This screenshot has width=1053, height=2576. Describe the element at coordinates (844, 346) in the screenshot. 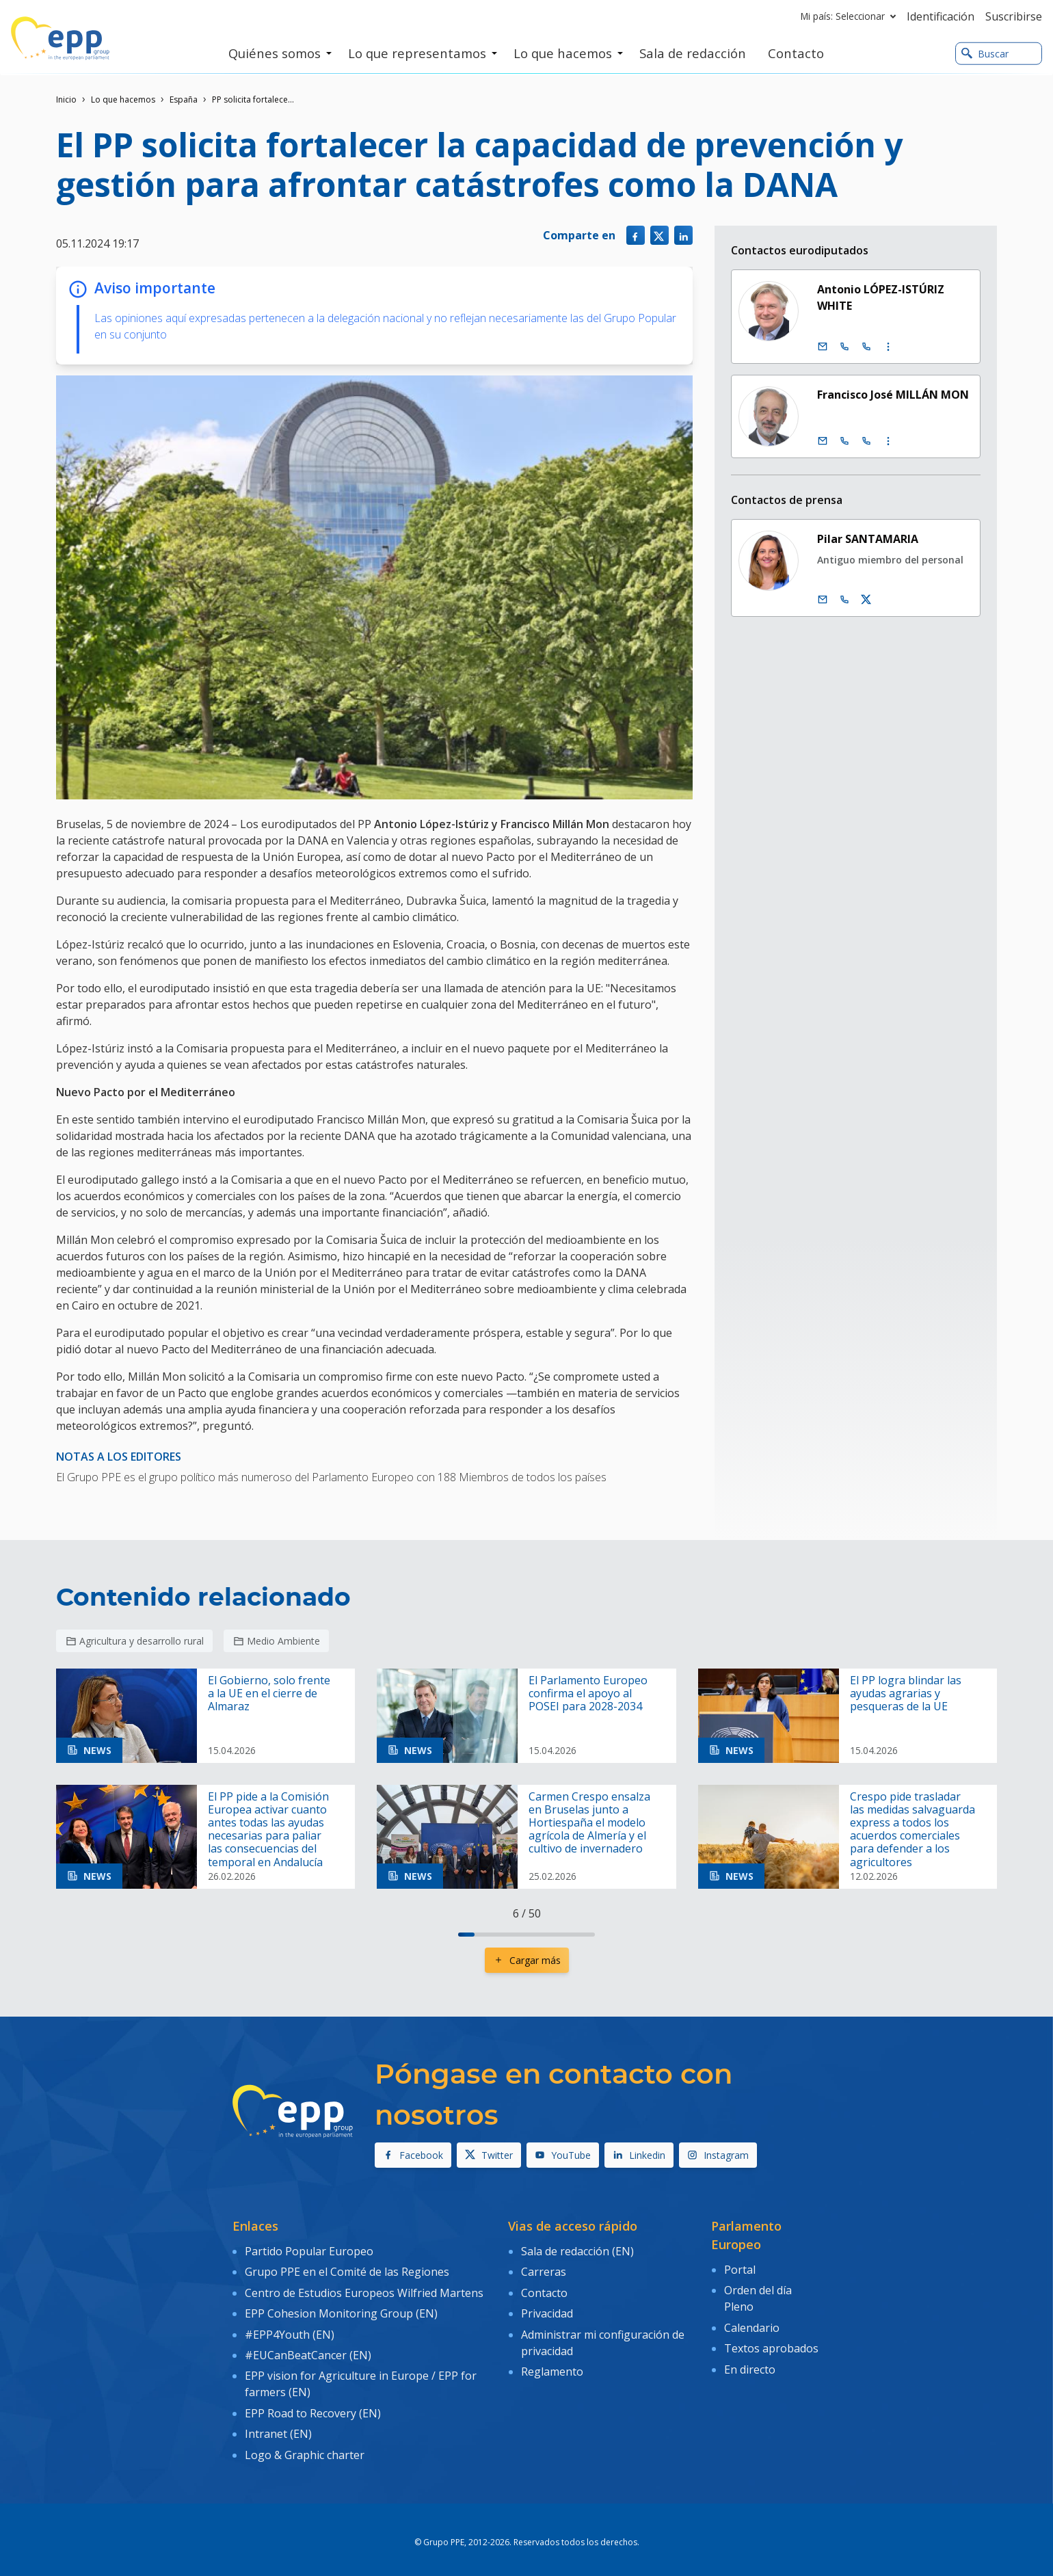

I see `[Call +32 (0)2 28 45713]` at that location.